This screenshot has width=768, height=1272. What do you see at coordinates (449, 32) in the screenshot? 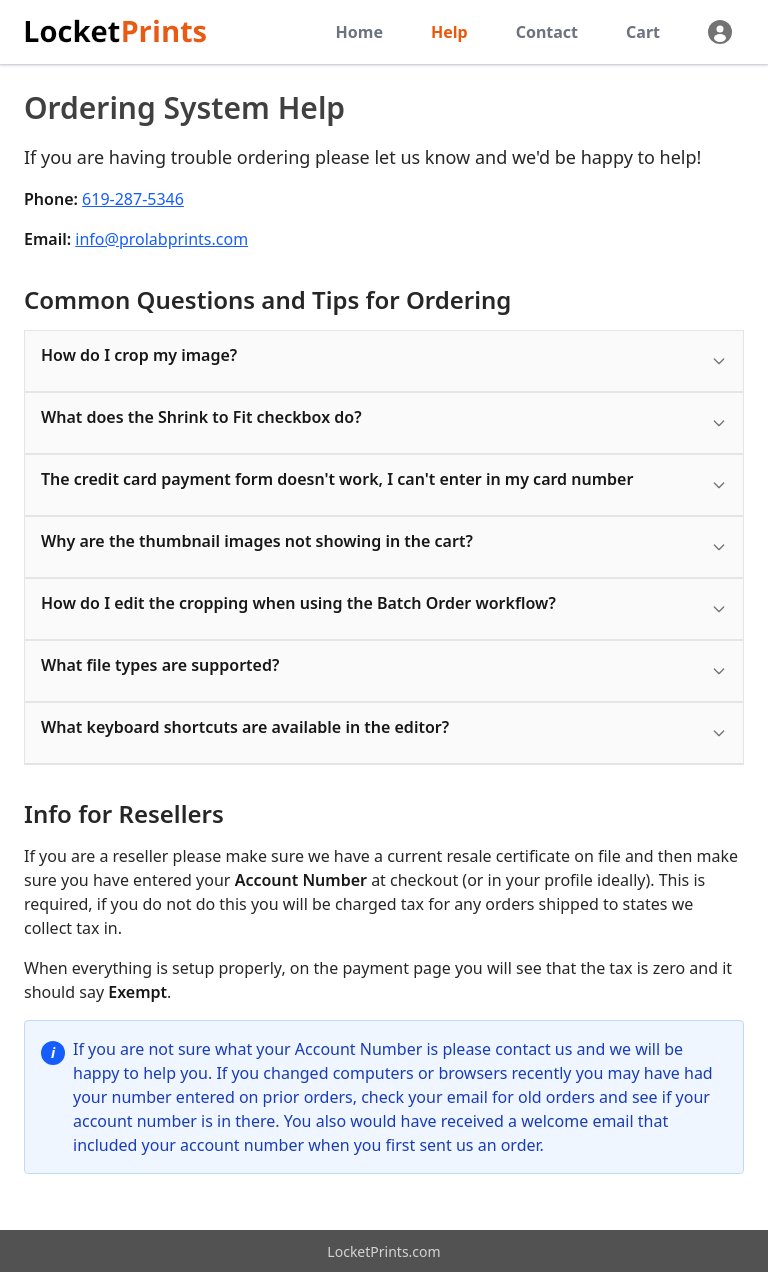
I see `Help` at bounding box center [449, 32].